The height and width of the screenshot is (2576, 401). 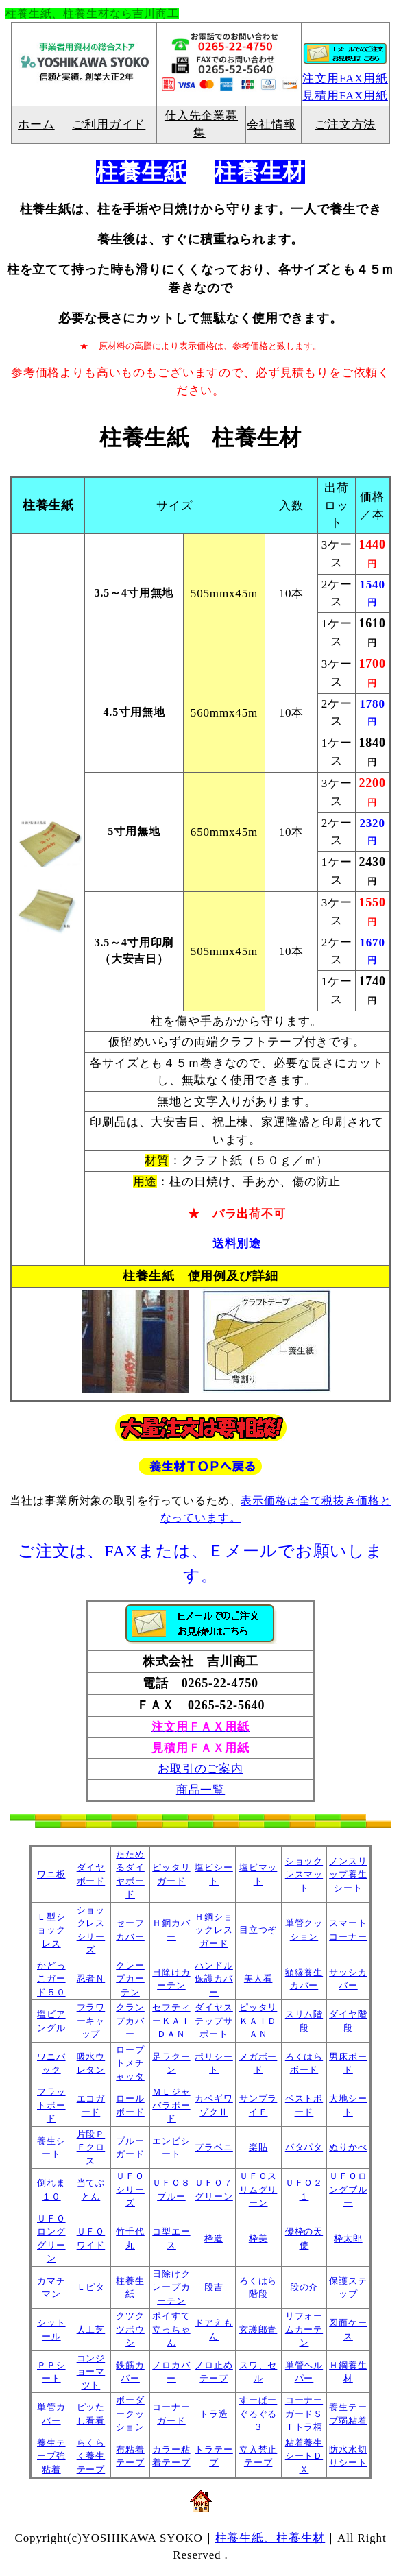 I want to click on ＭＬジャバラボード, so click(x=171, y=2104).